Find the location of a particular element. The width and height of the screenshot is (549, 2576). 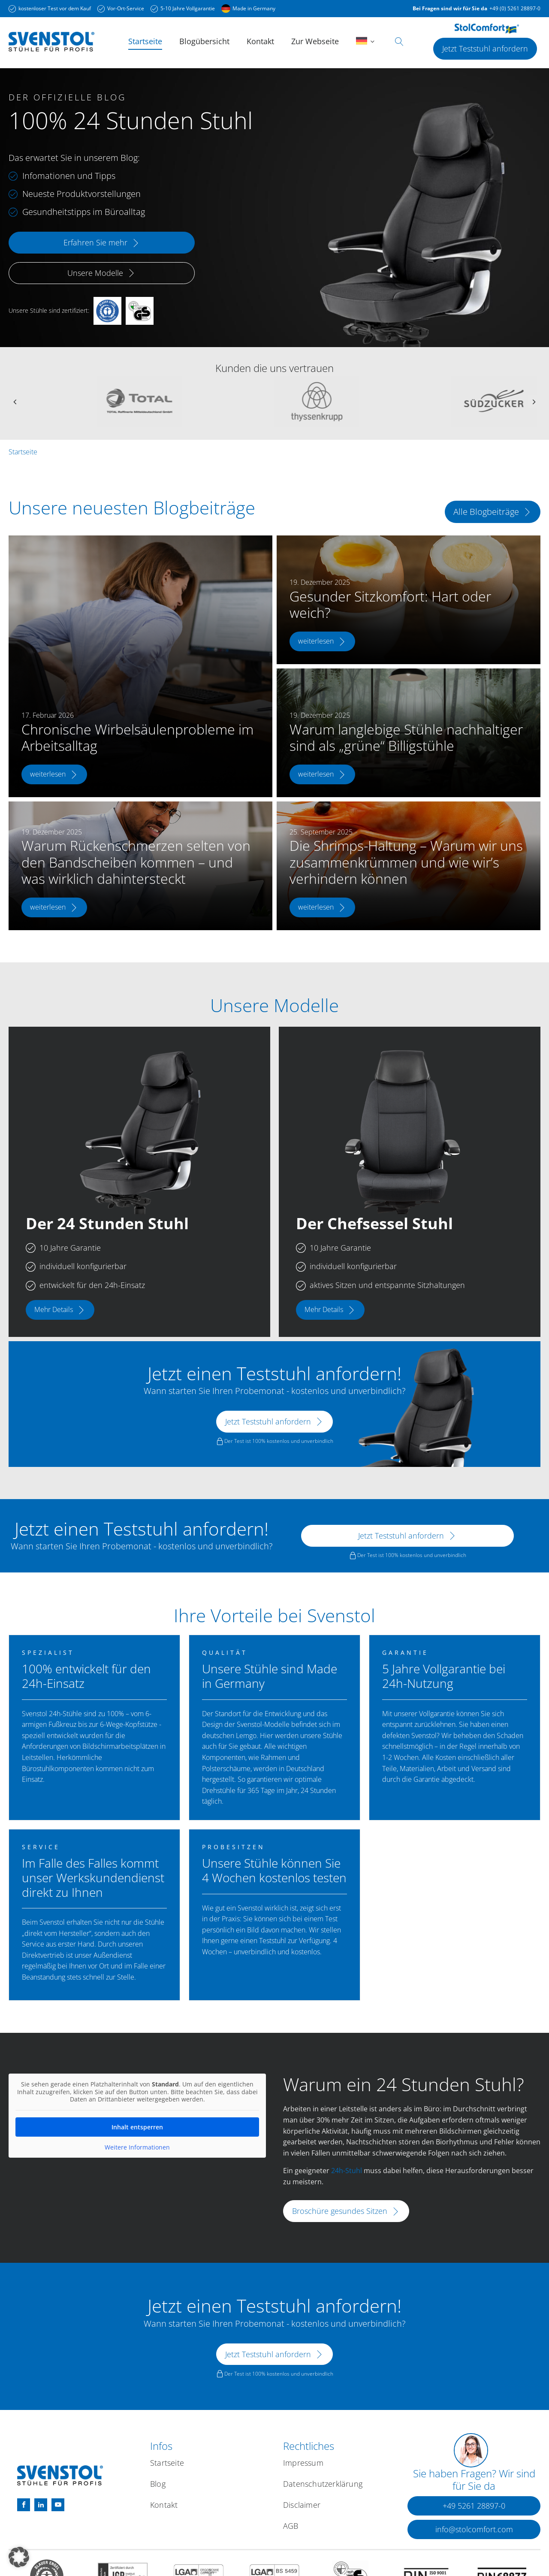

Zur Webseite is located at coordinates (315, 41).